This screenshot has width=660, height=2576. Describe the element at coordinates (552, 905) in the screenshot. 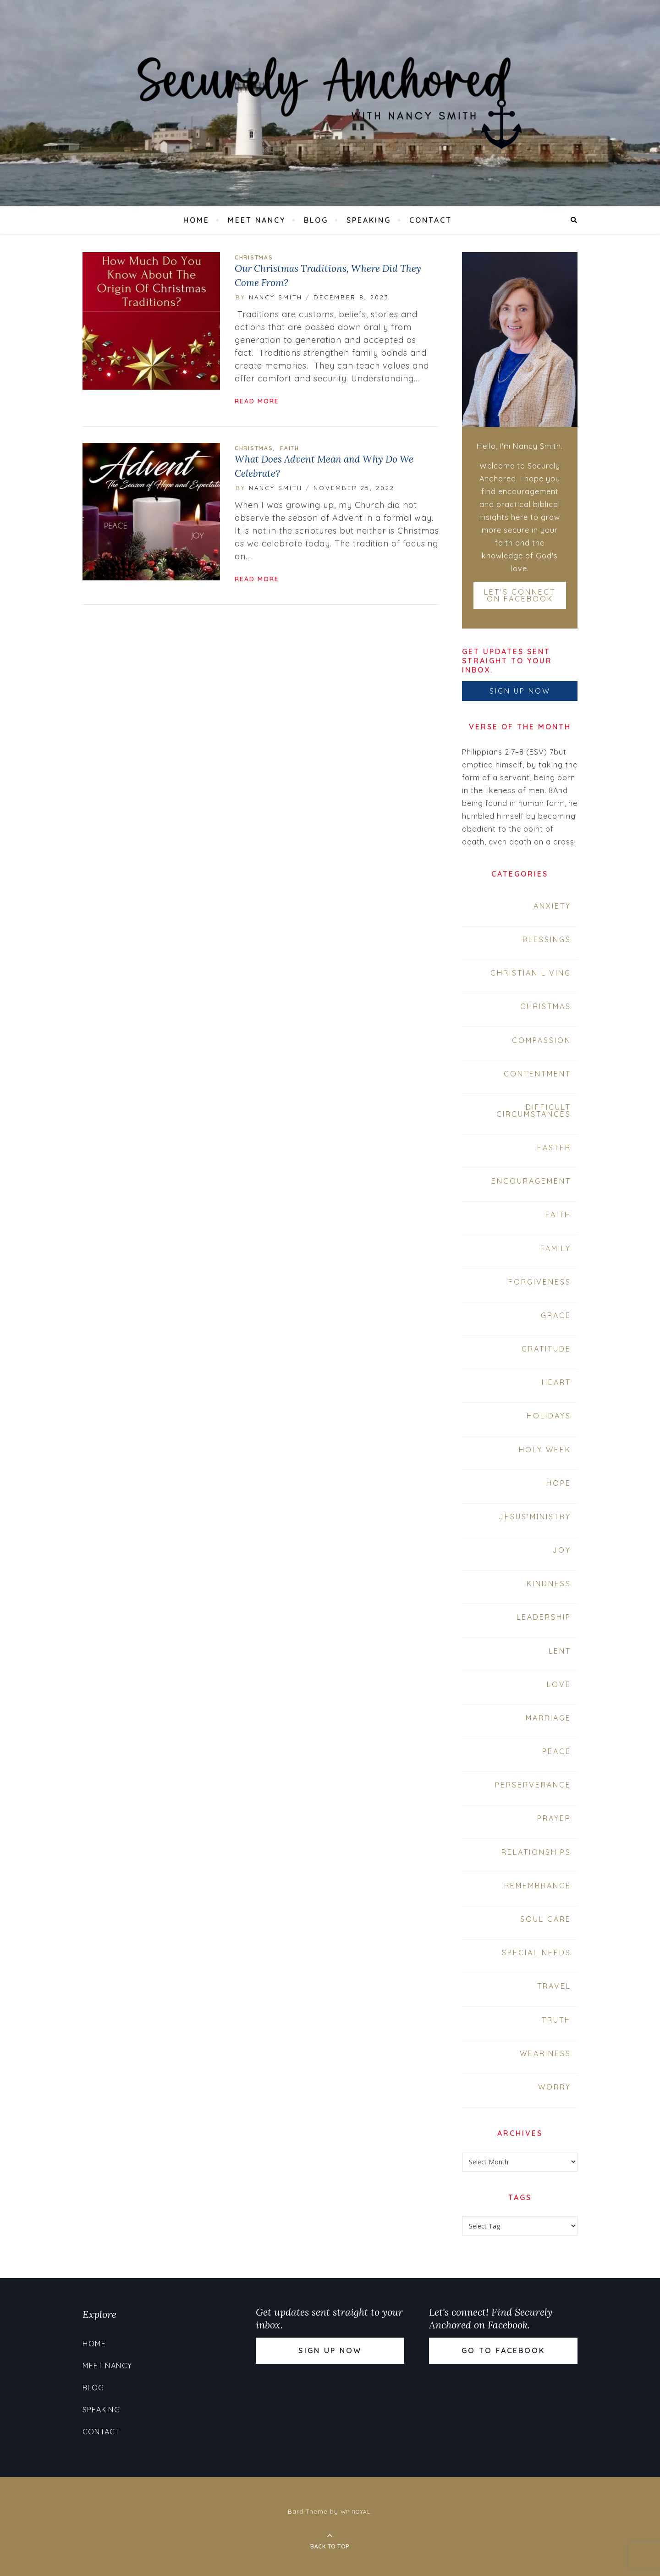

I see `Anxiety` at that location.